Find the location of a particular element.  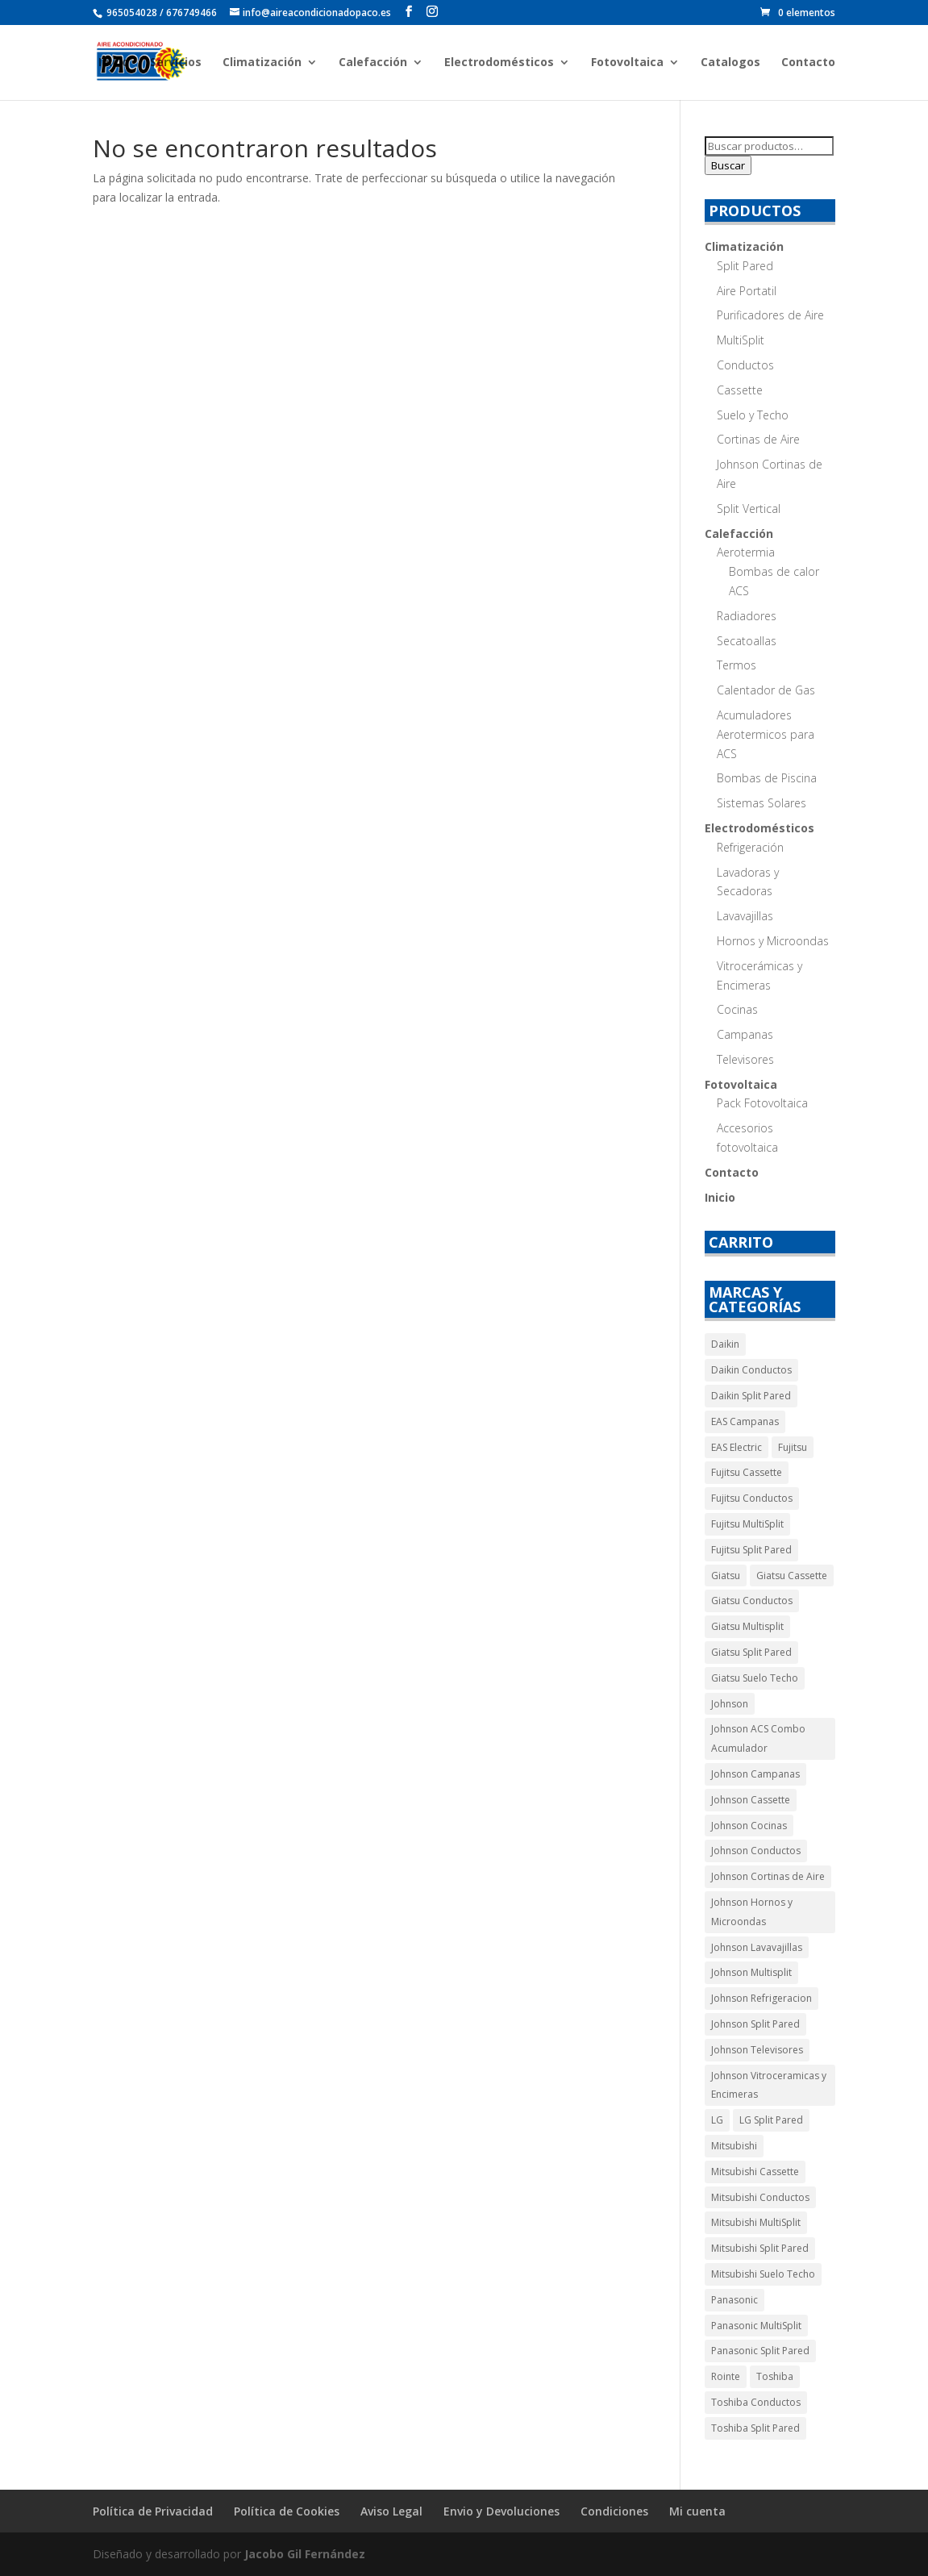

Johnson Cortinas de Aire [Johnson Cortinas de Aire (5 productos)] is located at coordinates (768, 1876).